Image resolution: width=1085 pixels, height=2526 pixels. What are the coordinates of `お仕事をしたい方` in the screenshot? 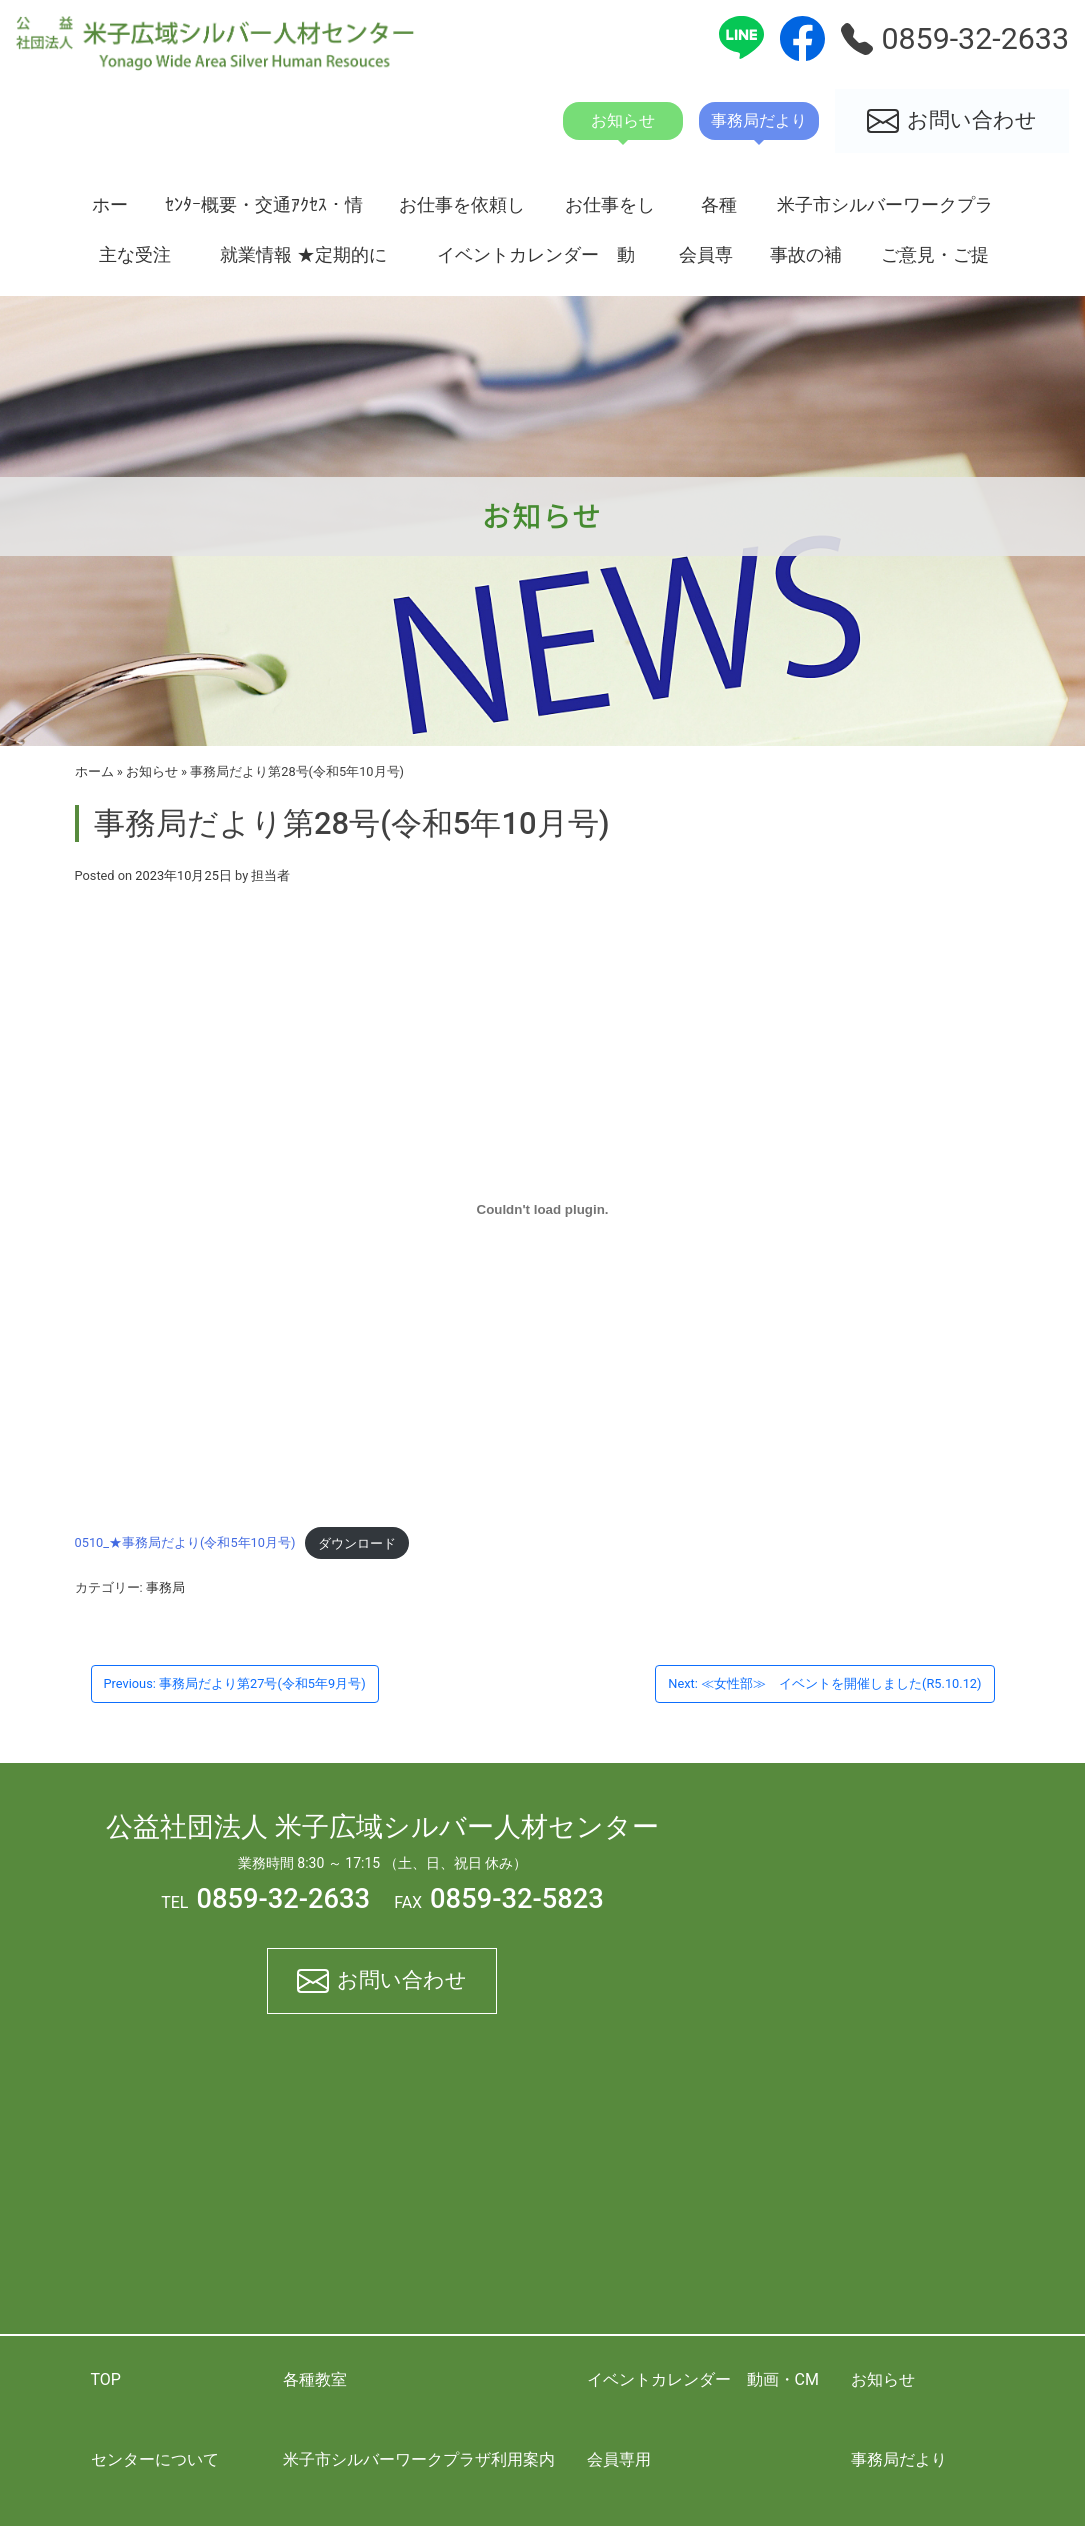 It's located at (610, 212).